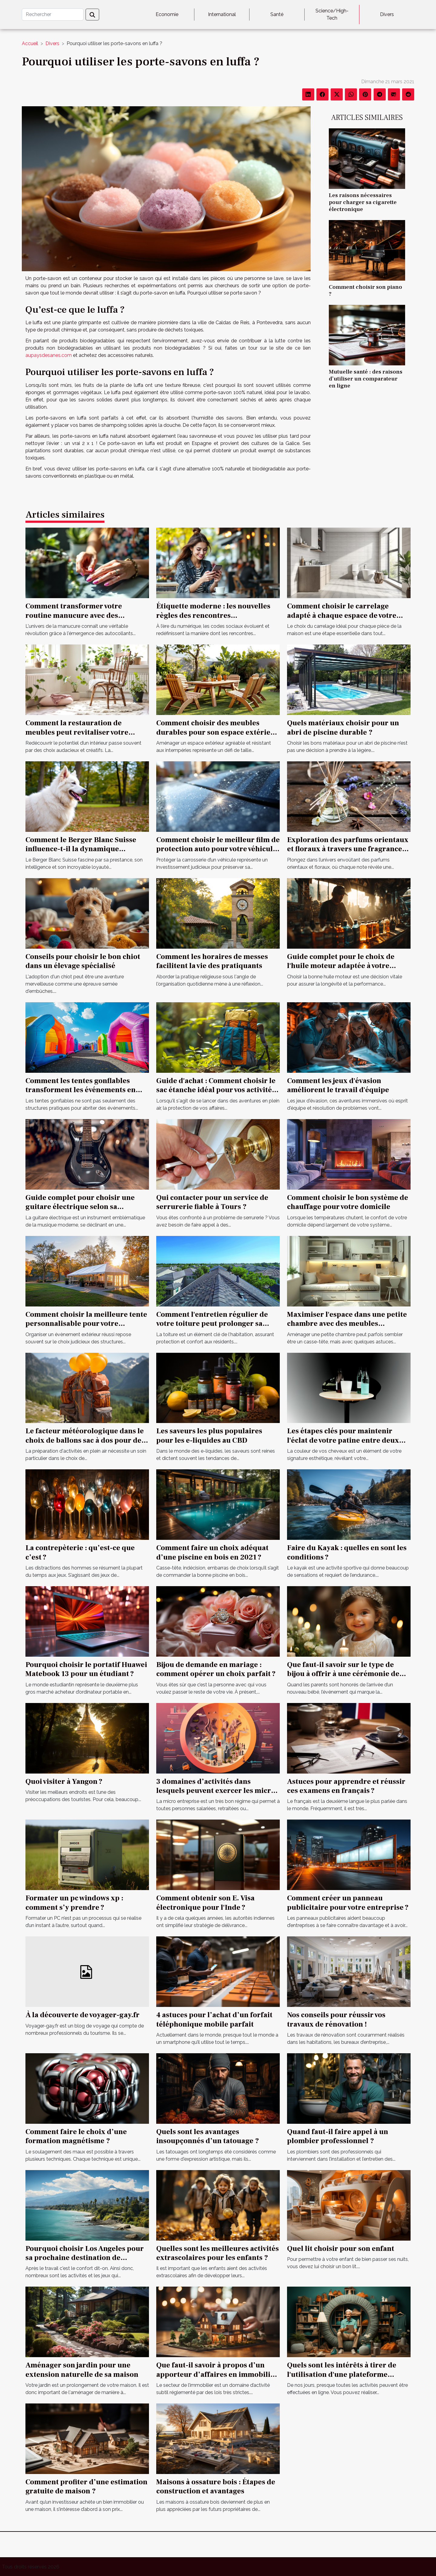  What do you see at coordinates (86, 2486) in the screenshot?
I see `Comment profiter d’une estimation gratuite de maison ?` at bounding box center [86, 2486].